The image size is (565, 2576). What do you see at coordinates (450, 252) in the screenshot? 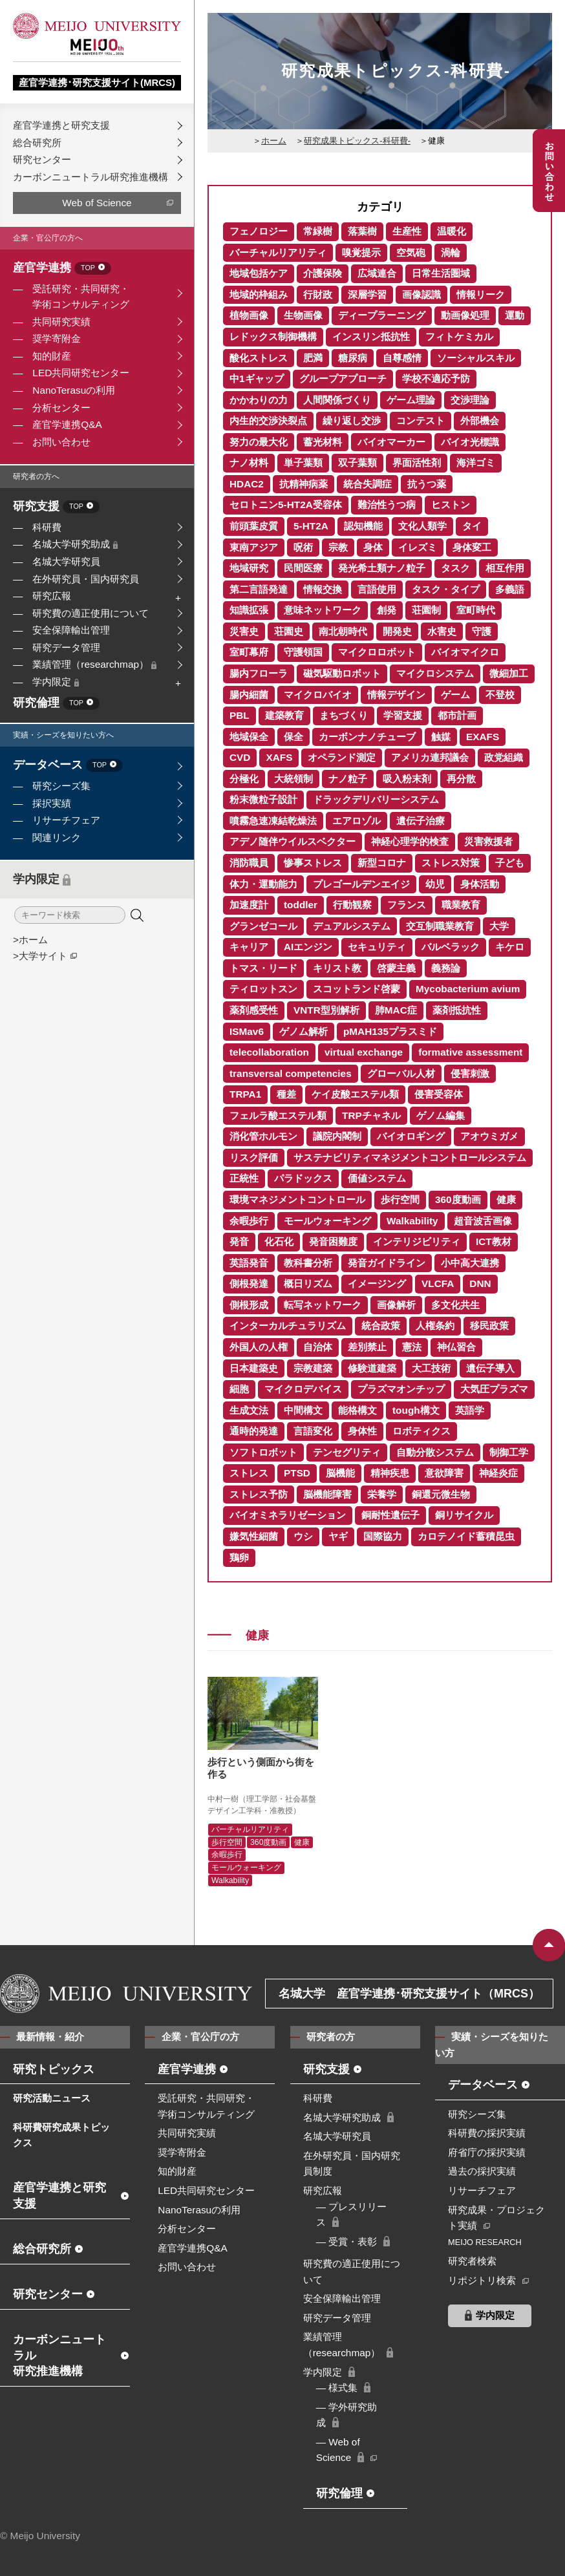
I see `渦輪` at bounding box center [450, 252].